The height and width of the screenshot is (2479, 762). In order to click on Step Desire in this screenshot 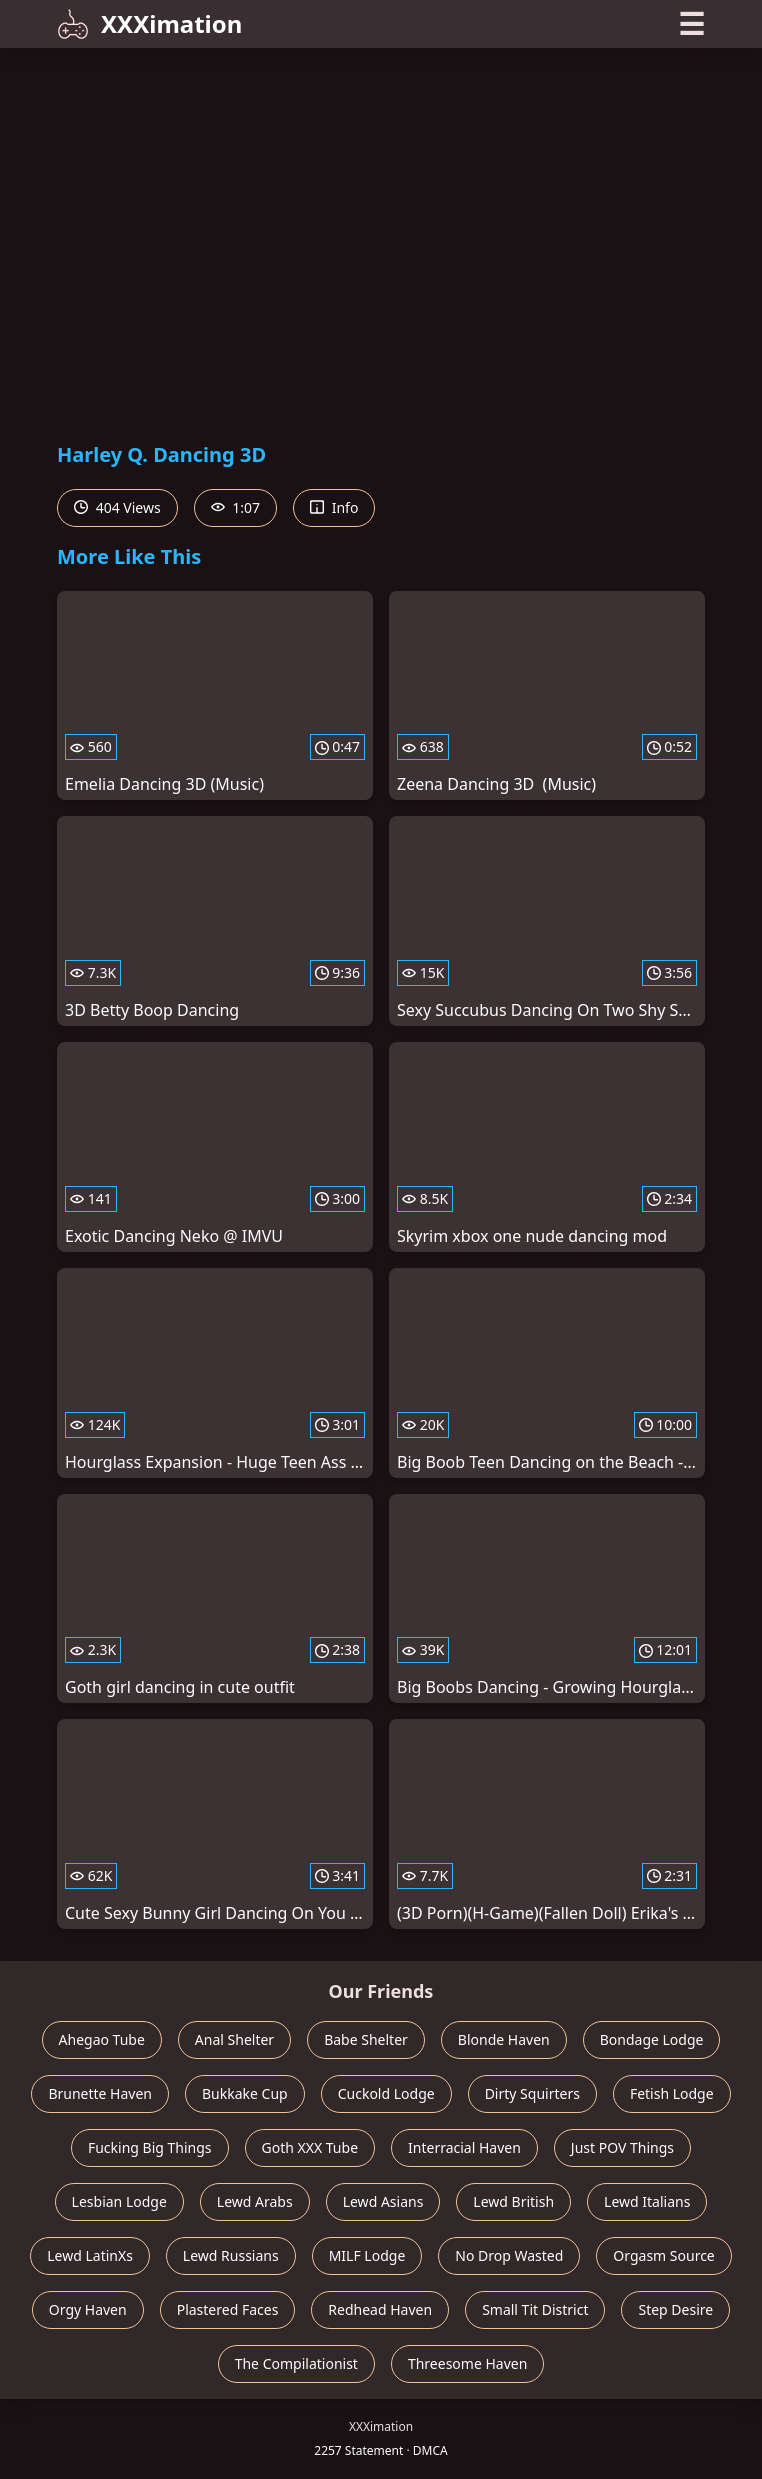, I will do `click(675, 2309)`.